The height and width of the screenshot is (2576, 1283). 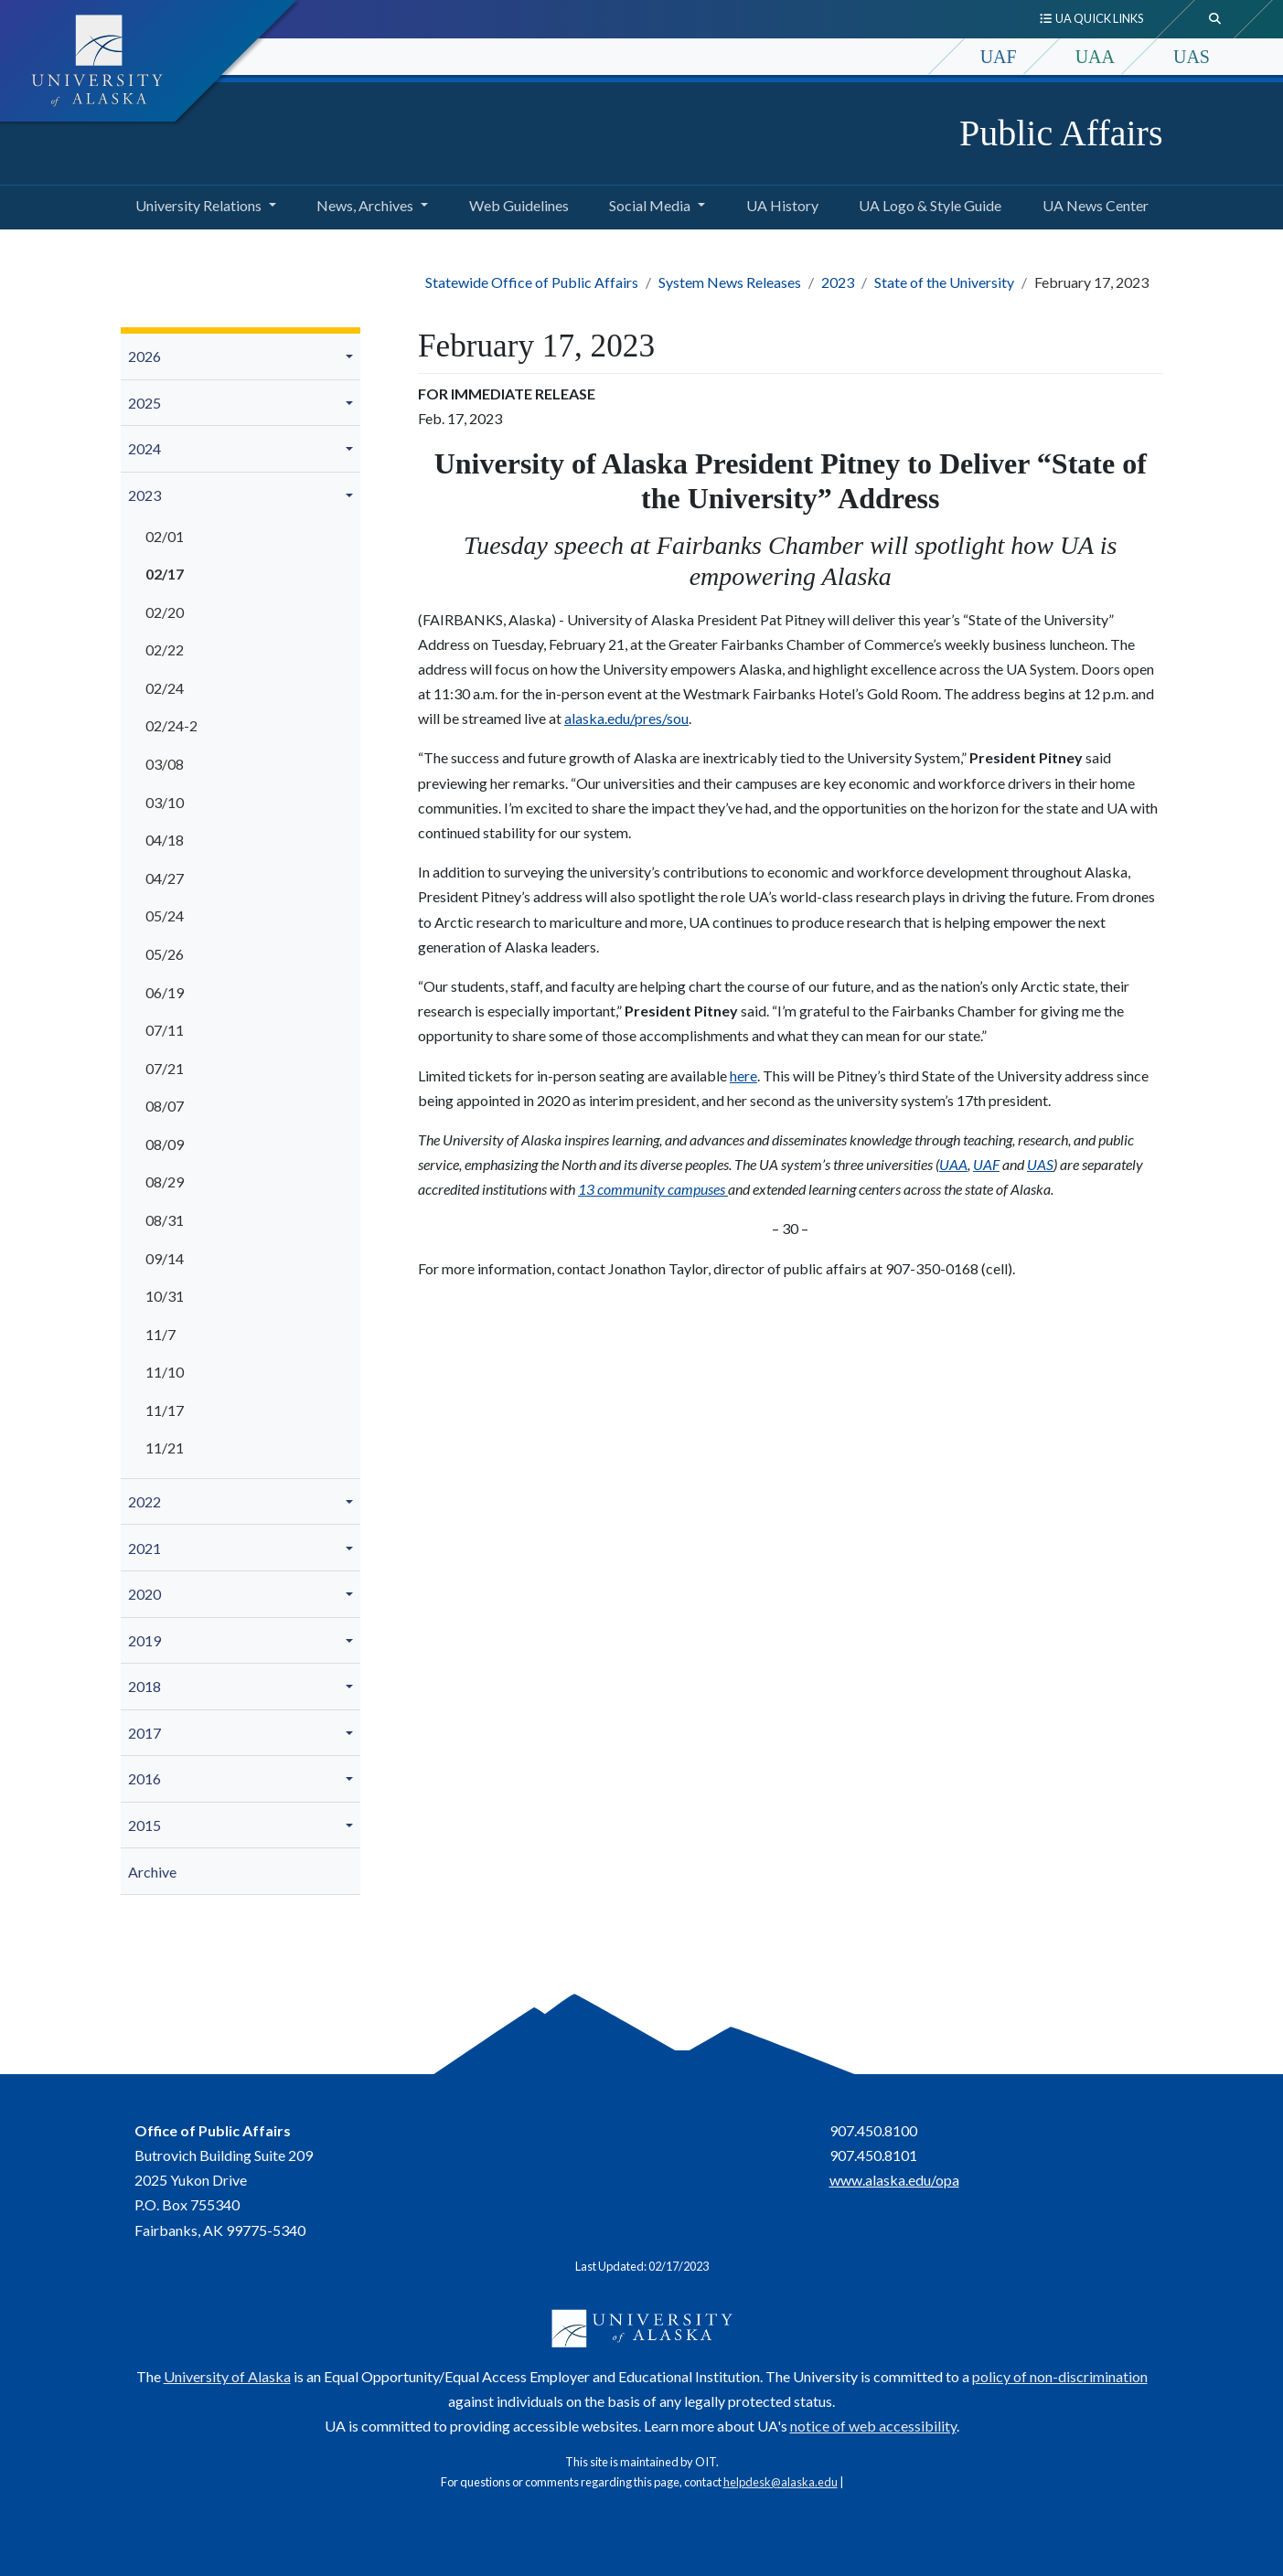 What do you see at coordinates (873, 2425) in the screenshot?
I see `notice of web accessibility` at bounding box center [873, 2425].